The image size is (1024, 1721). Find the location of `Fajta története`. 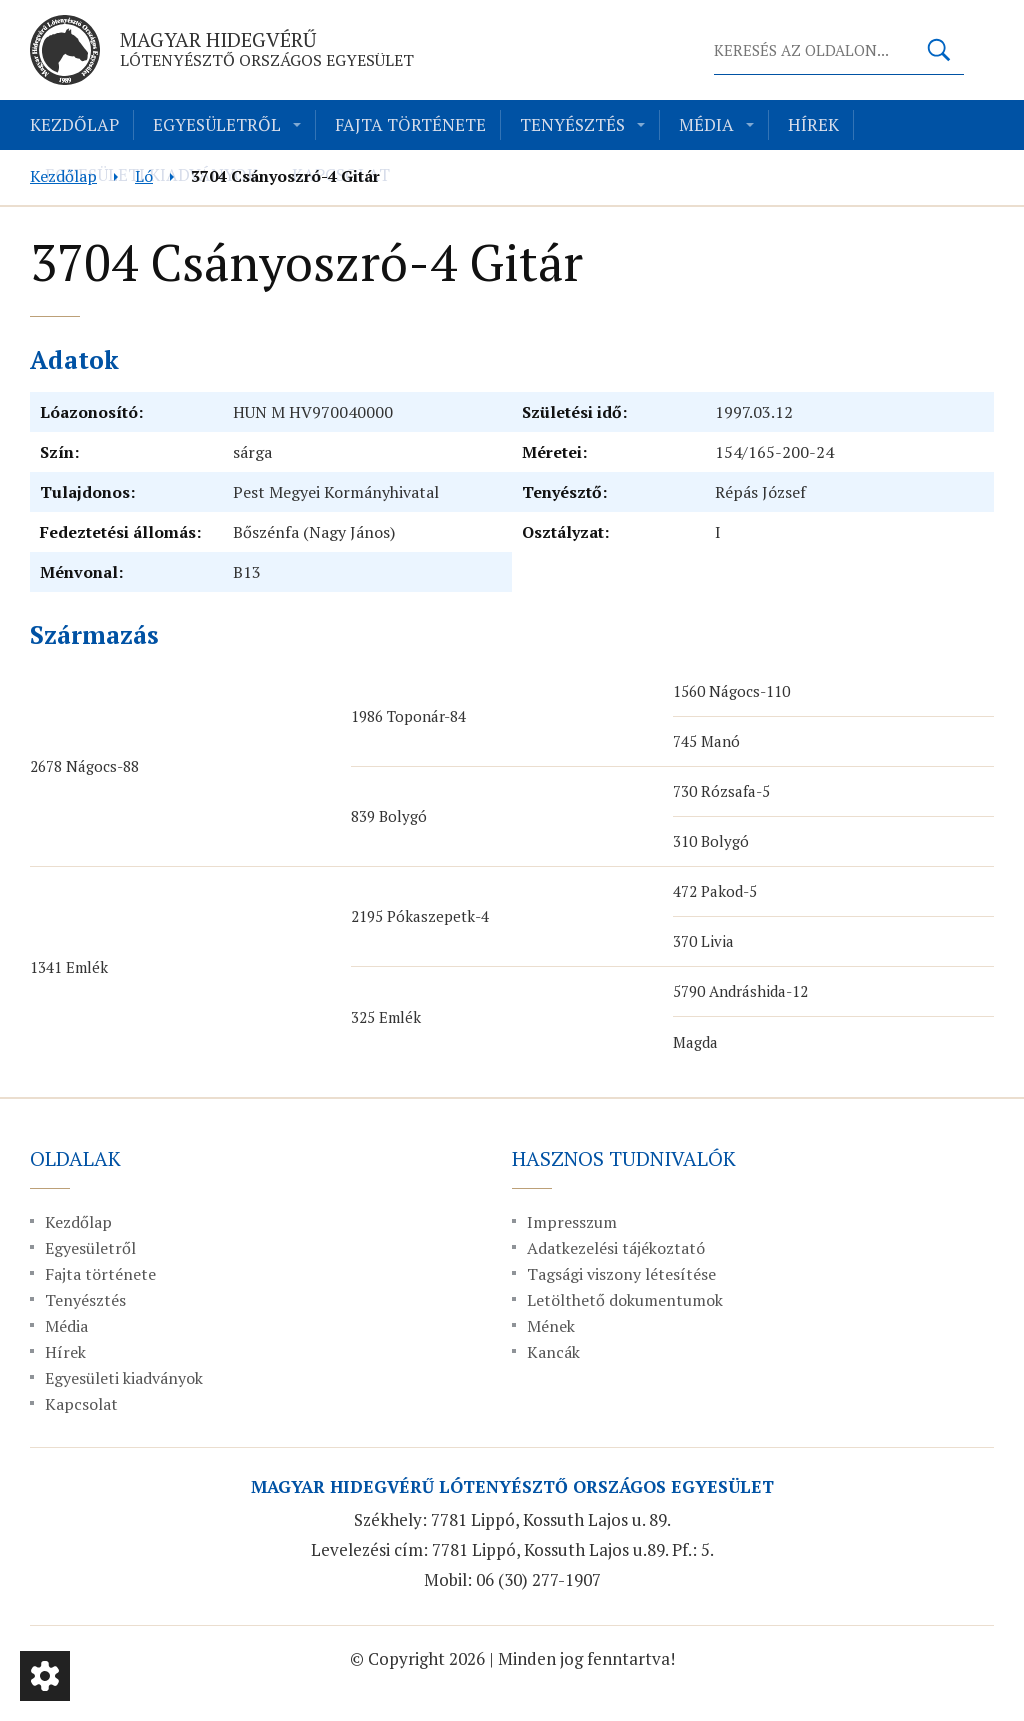

Fajta története is located at coordinates (410, 124).